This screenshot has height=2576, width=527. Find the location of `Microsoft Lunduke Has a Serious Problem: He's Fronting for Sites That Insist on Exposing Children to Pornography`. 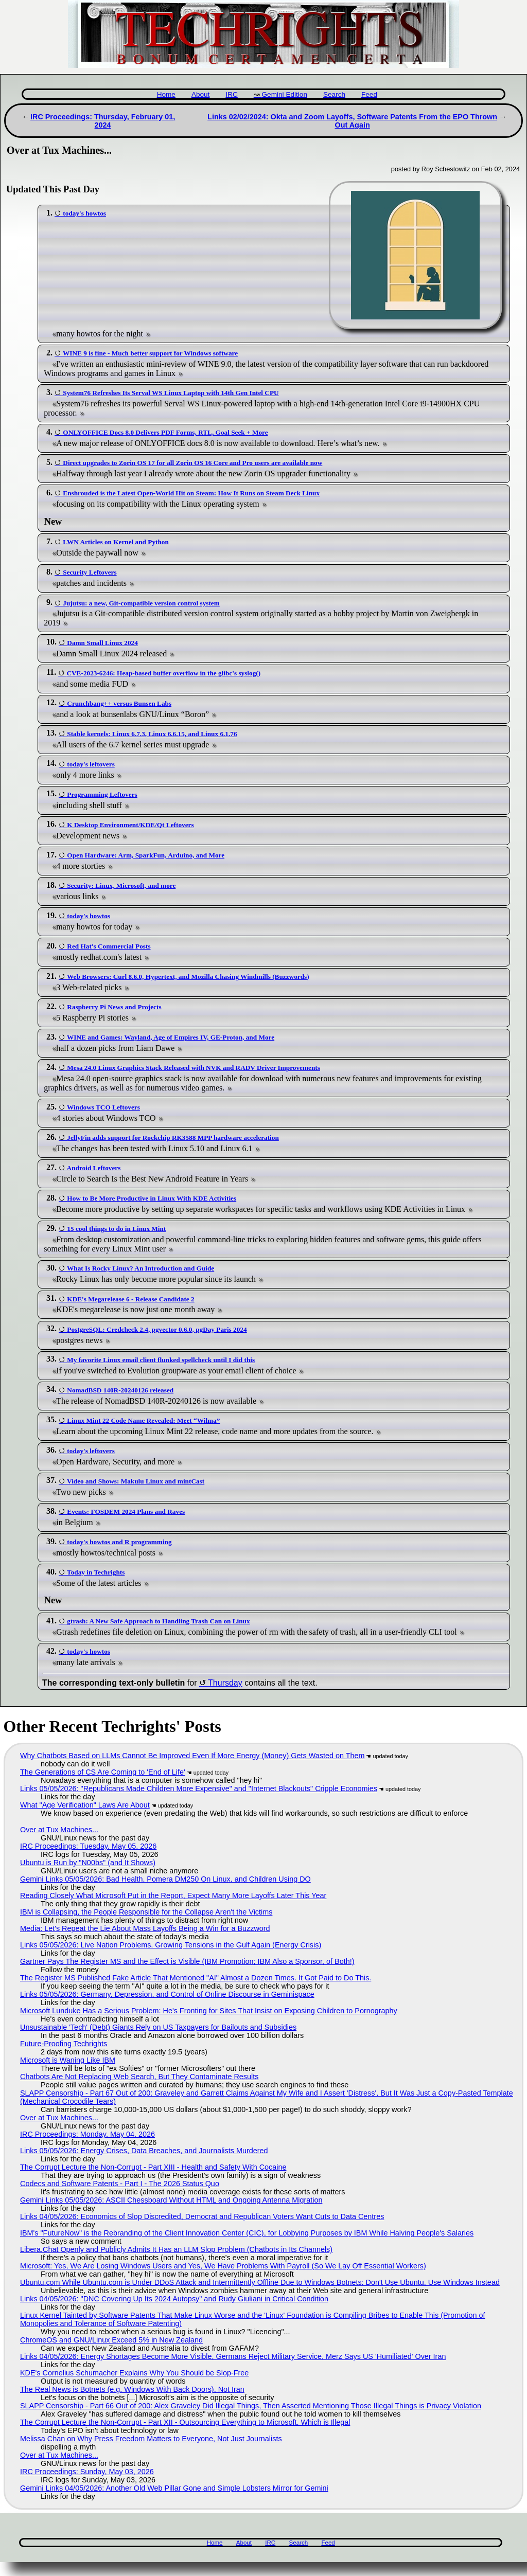

Microsoft Lunduke Has a Serious Problem: He's Fronting for Sites That Insist on Exposing Children to Pornography is located at coordinates (208, 2011).